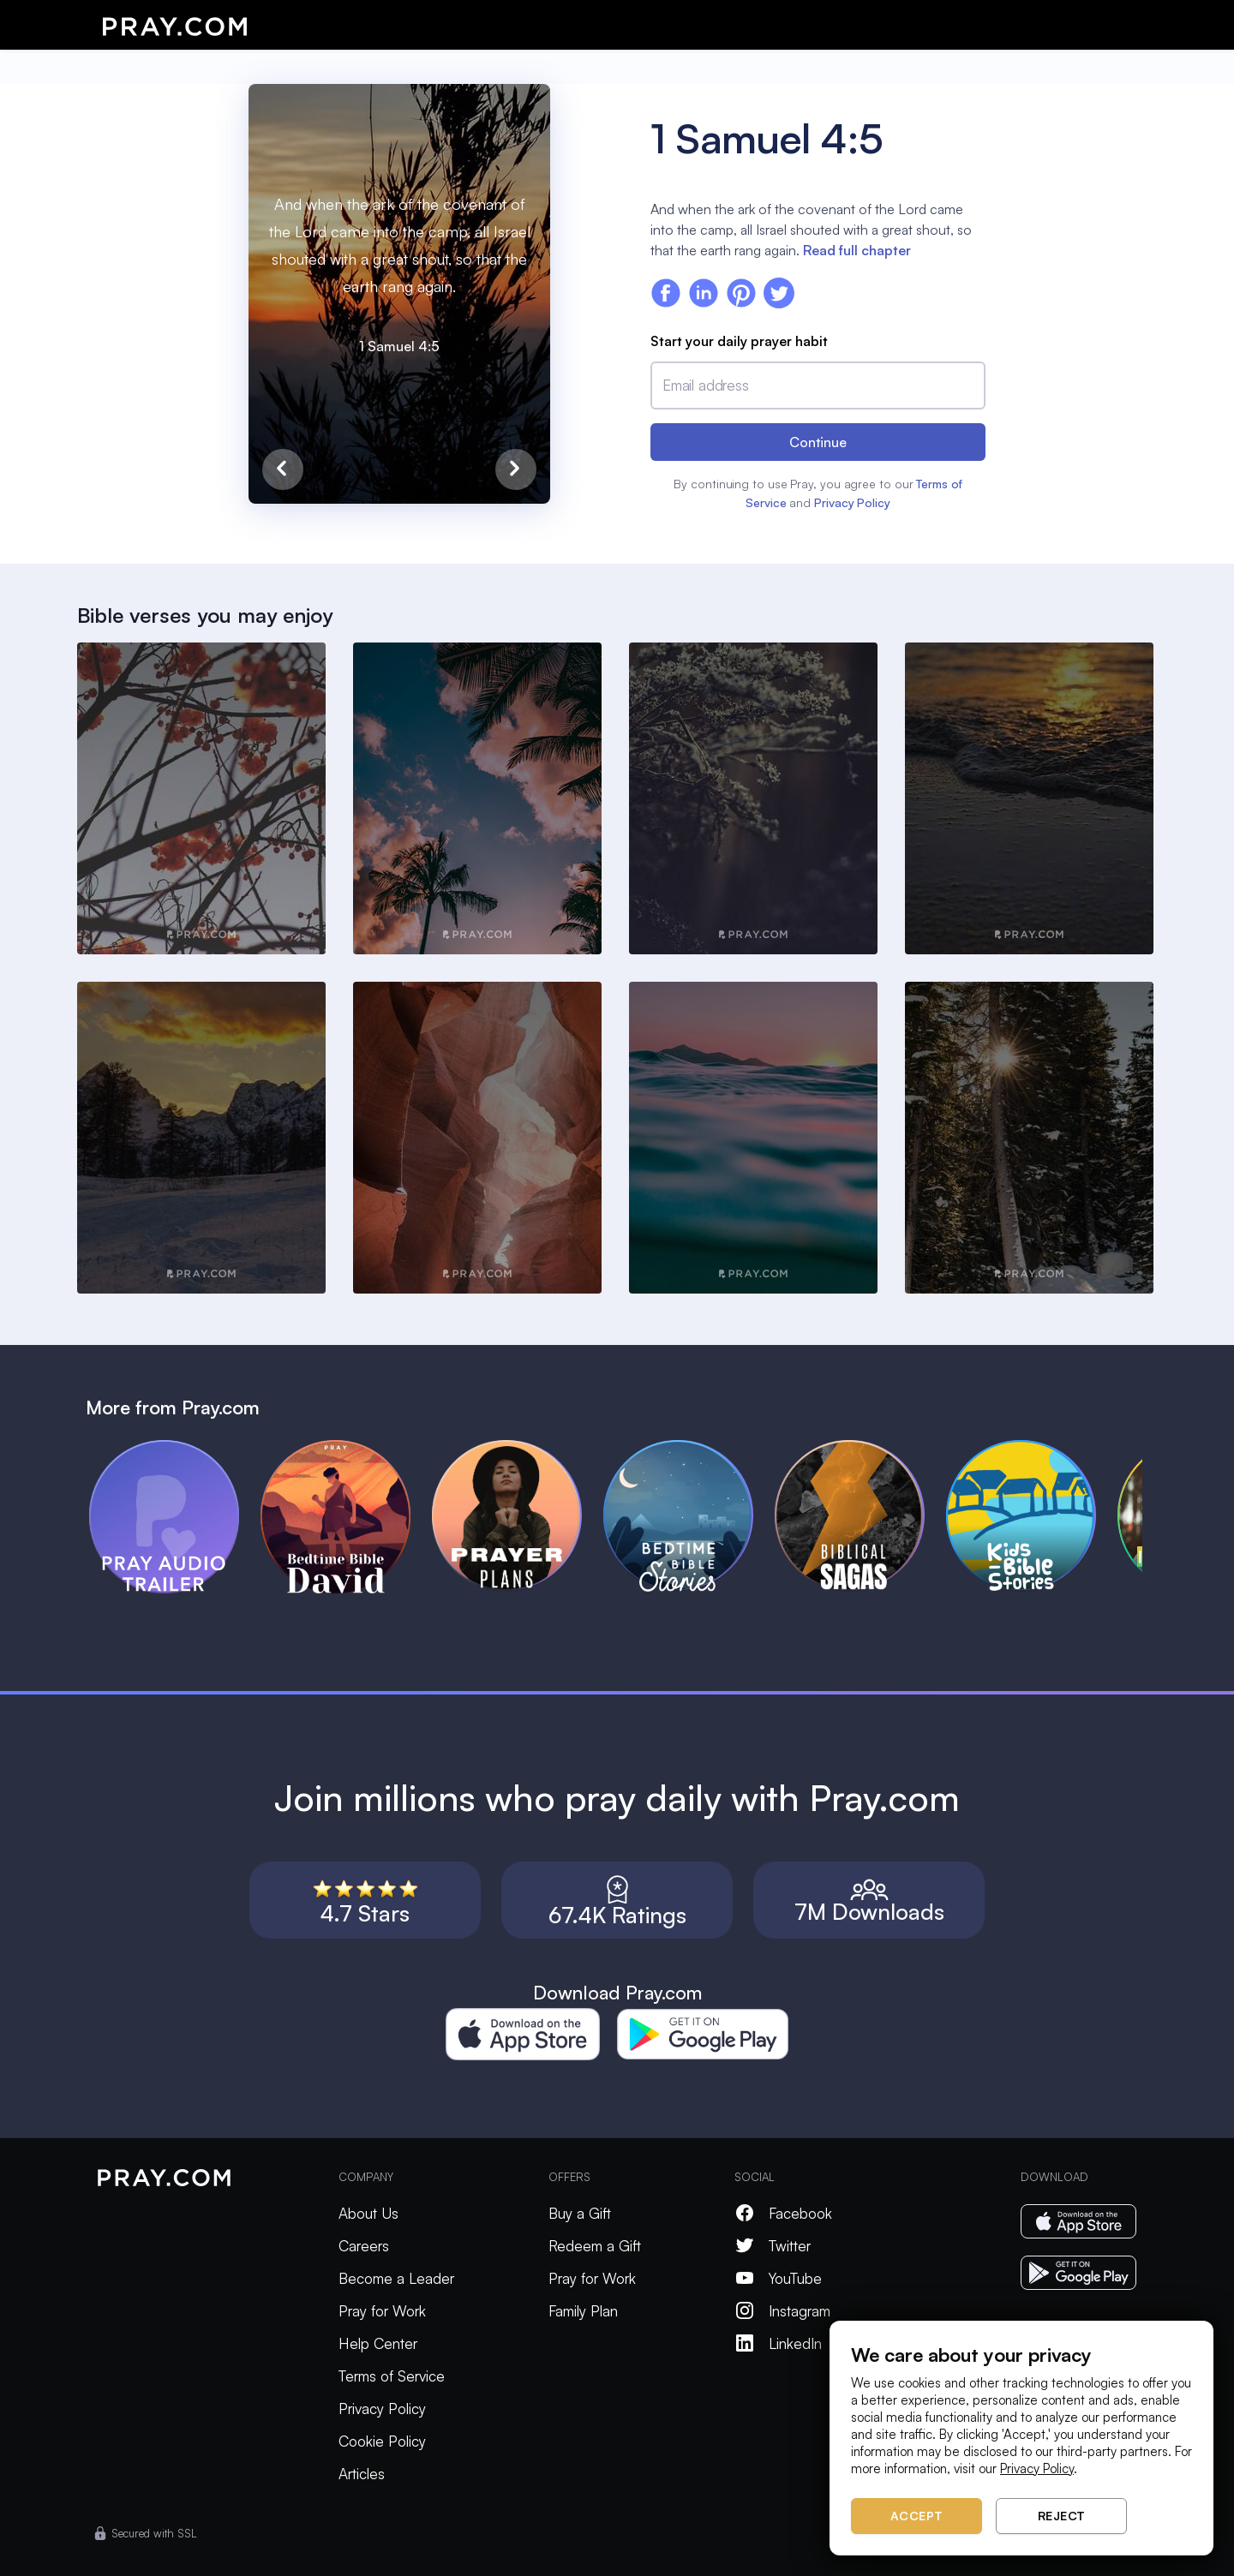 This screenshot has height=2576, width=1234. I want to click on About Us, so click(368, 2213).